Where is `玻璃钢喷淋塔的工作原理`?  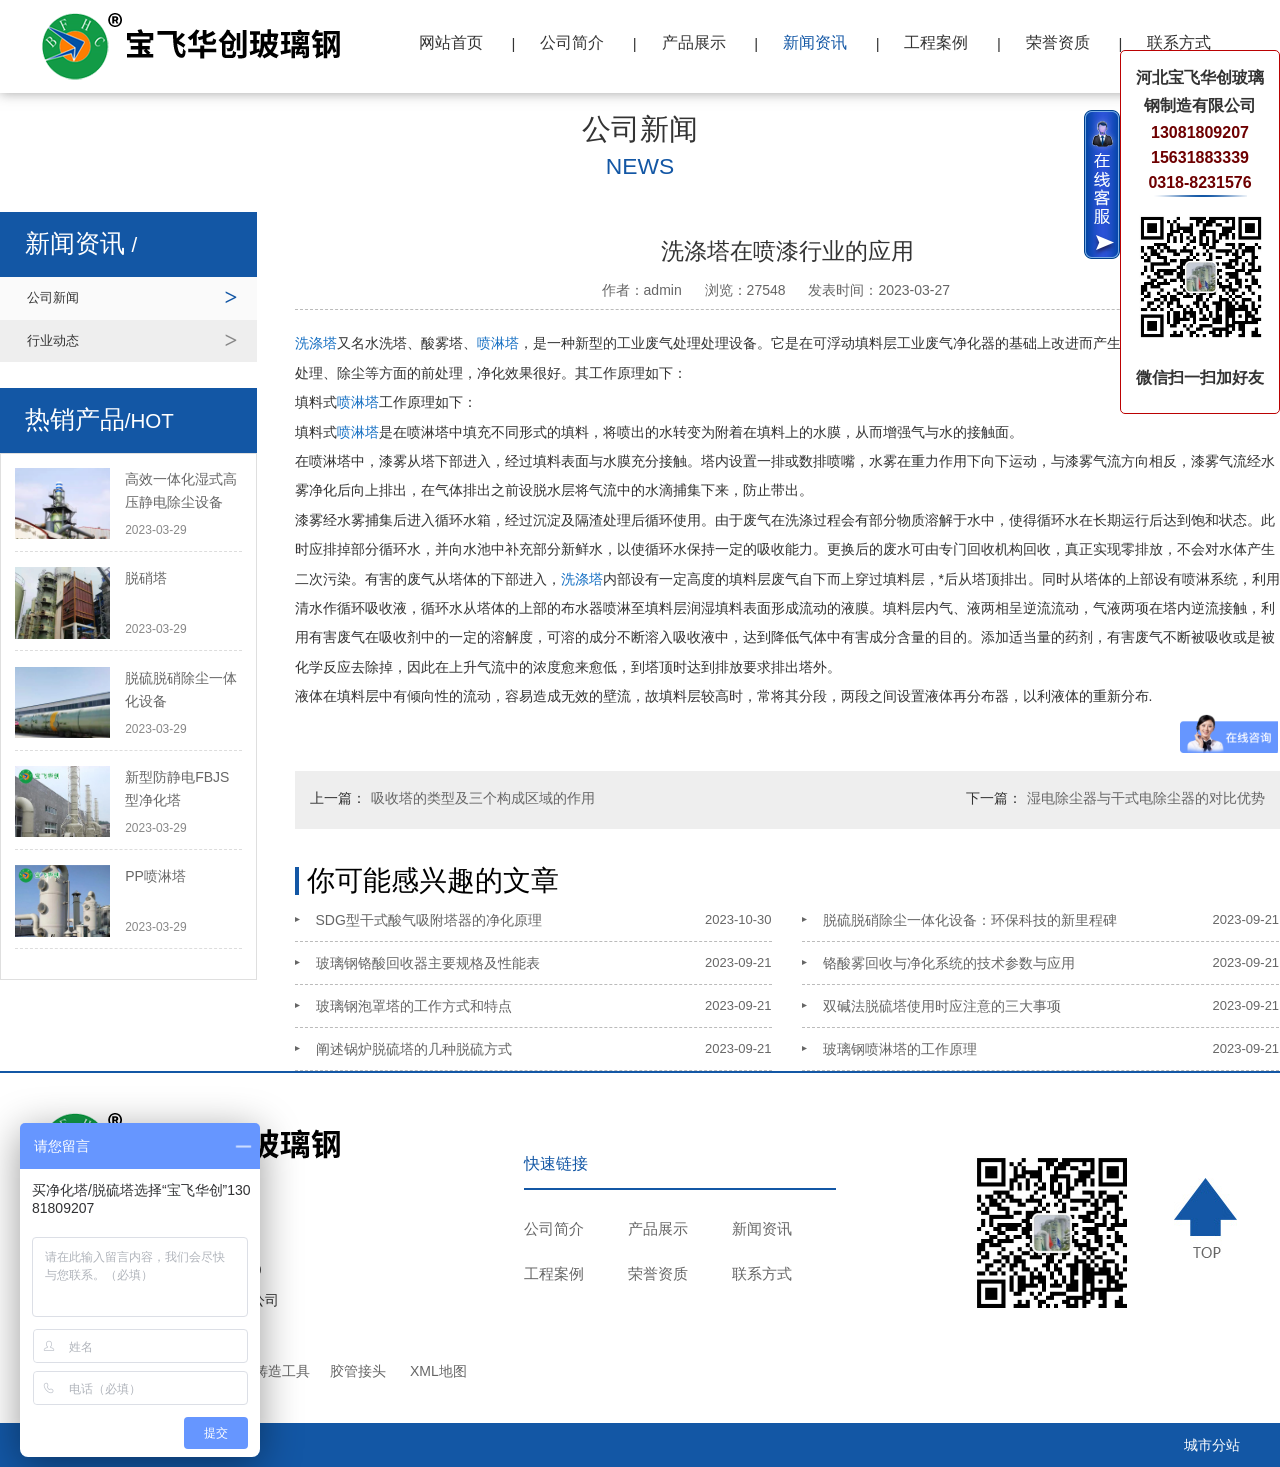 玻璃钢喷淋塔的工作原理 is located at coordinates (900, 1049).